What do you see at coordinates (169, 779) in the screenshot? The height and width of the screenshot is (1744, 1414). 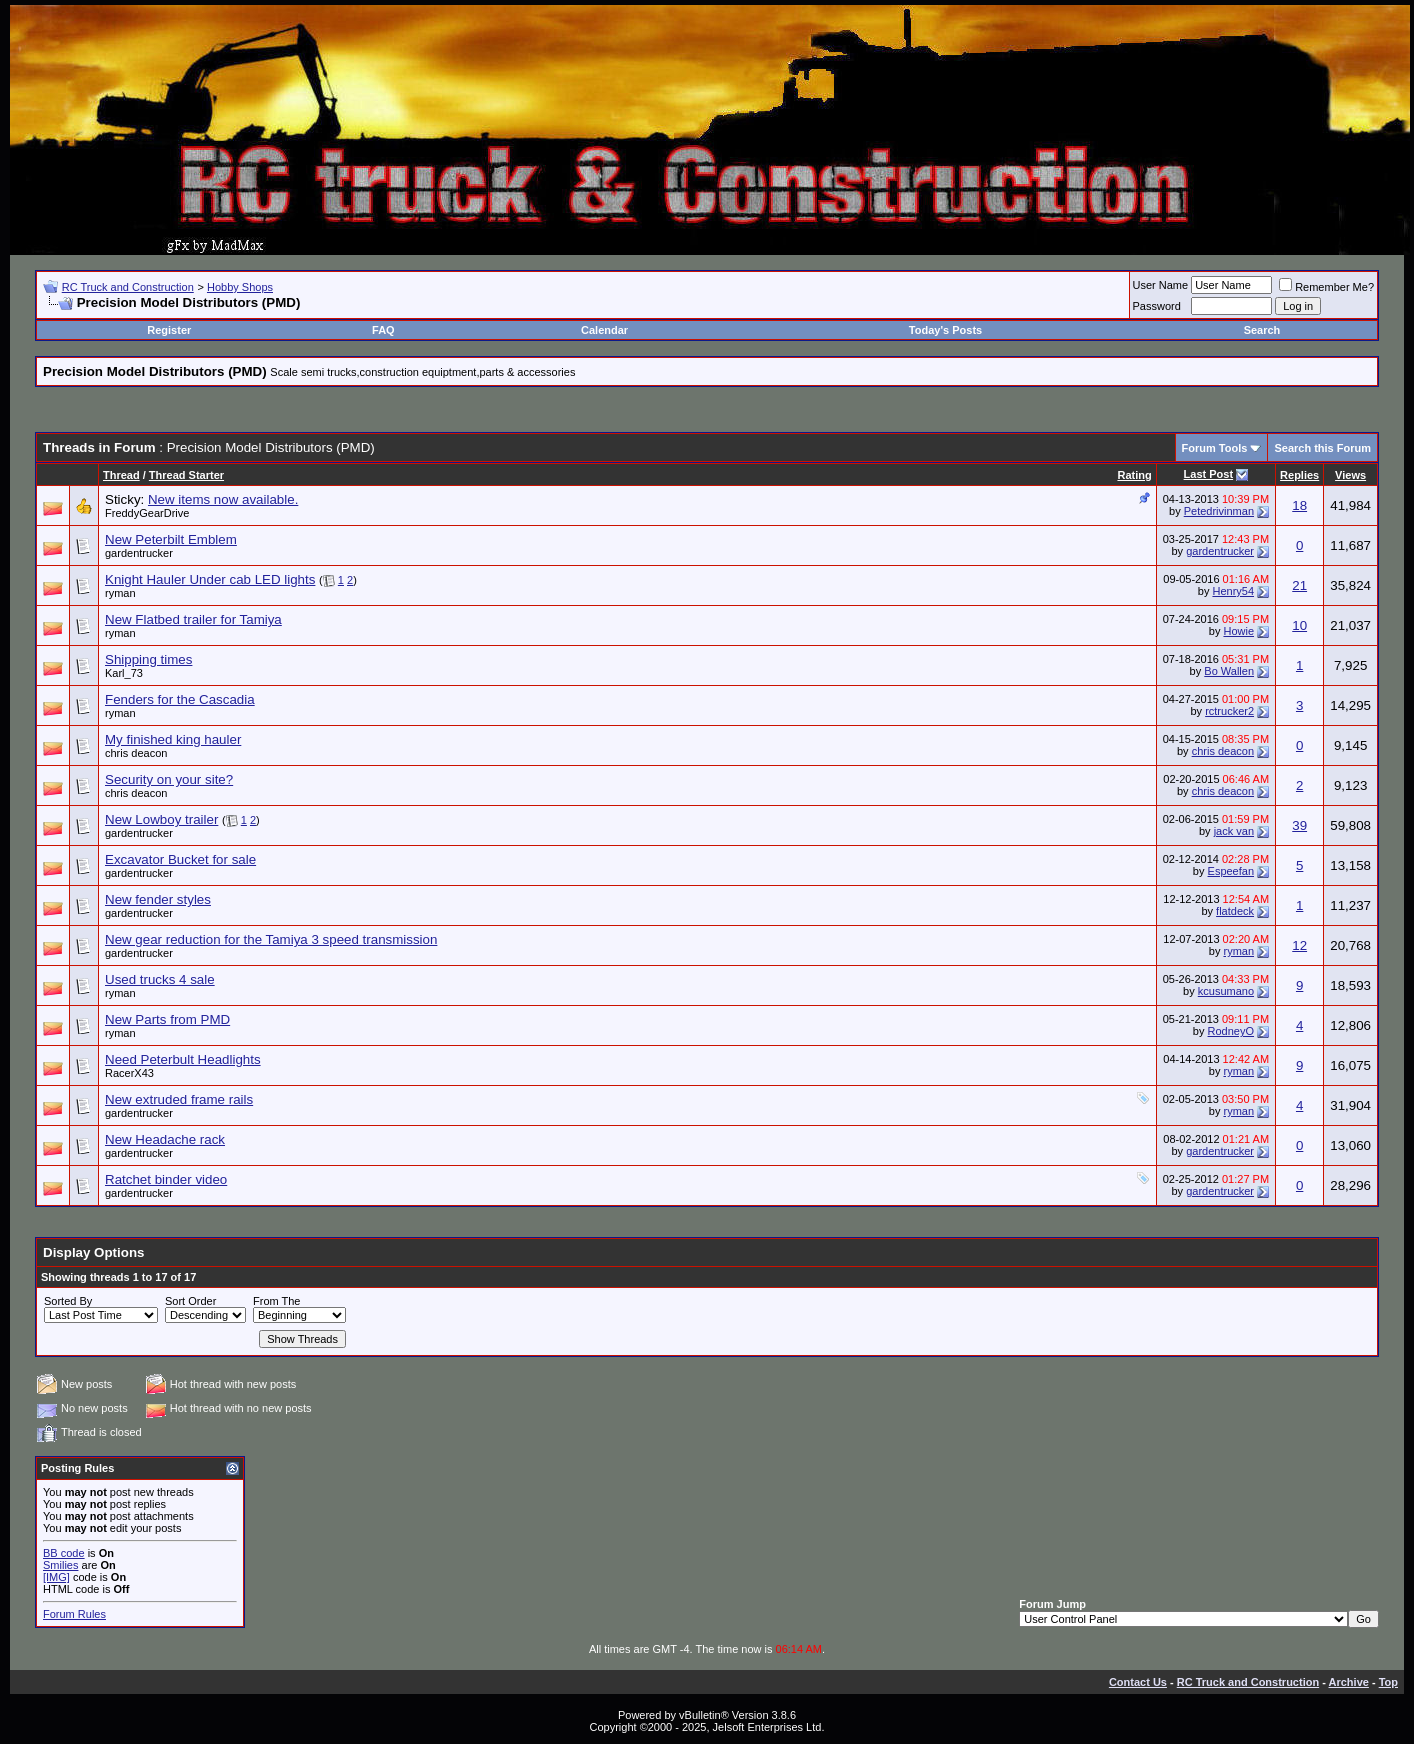 I see `Security on your site?` at bounding box center [169, 779].